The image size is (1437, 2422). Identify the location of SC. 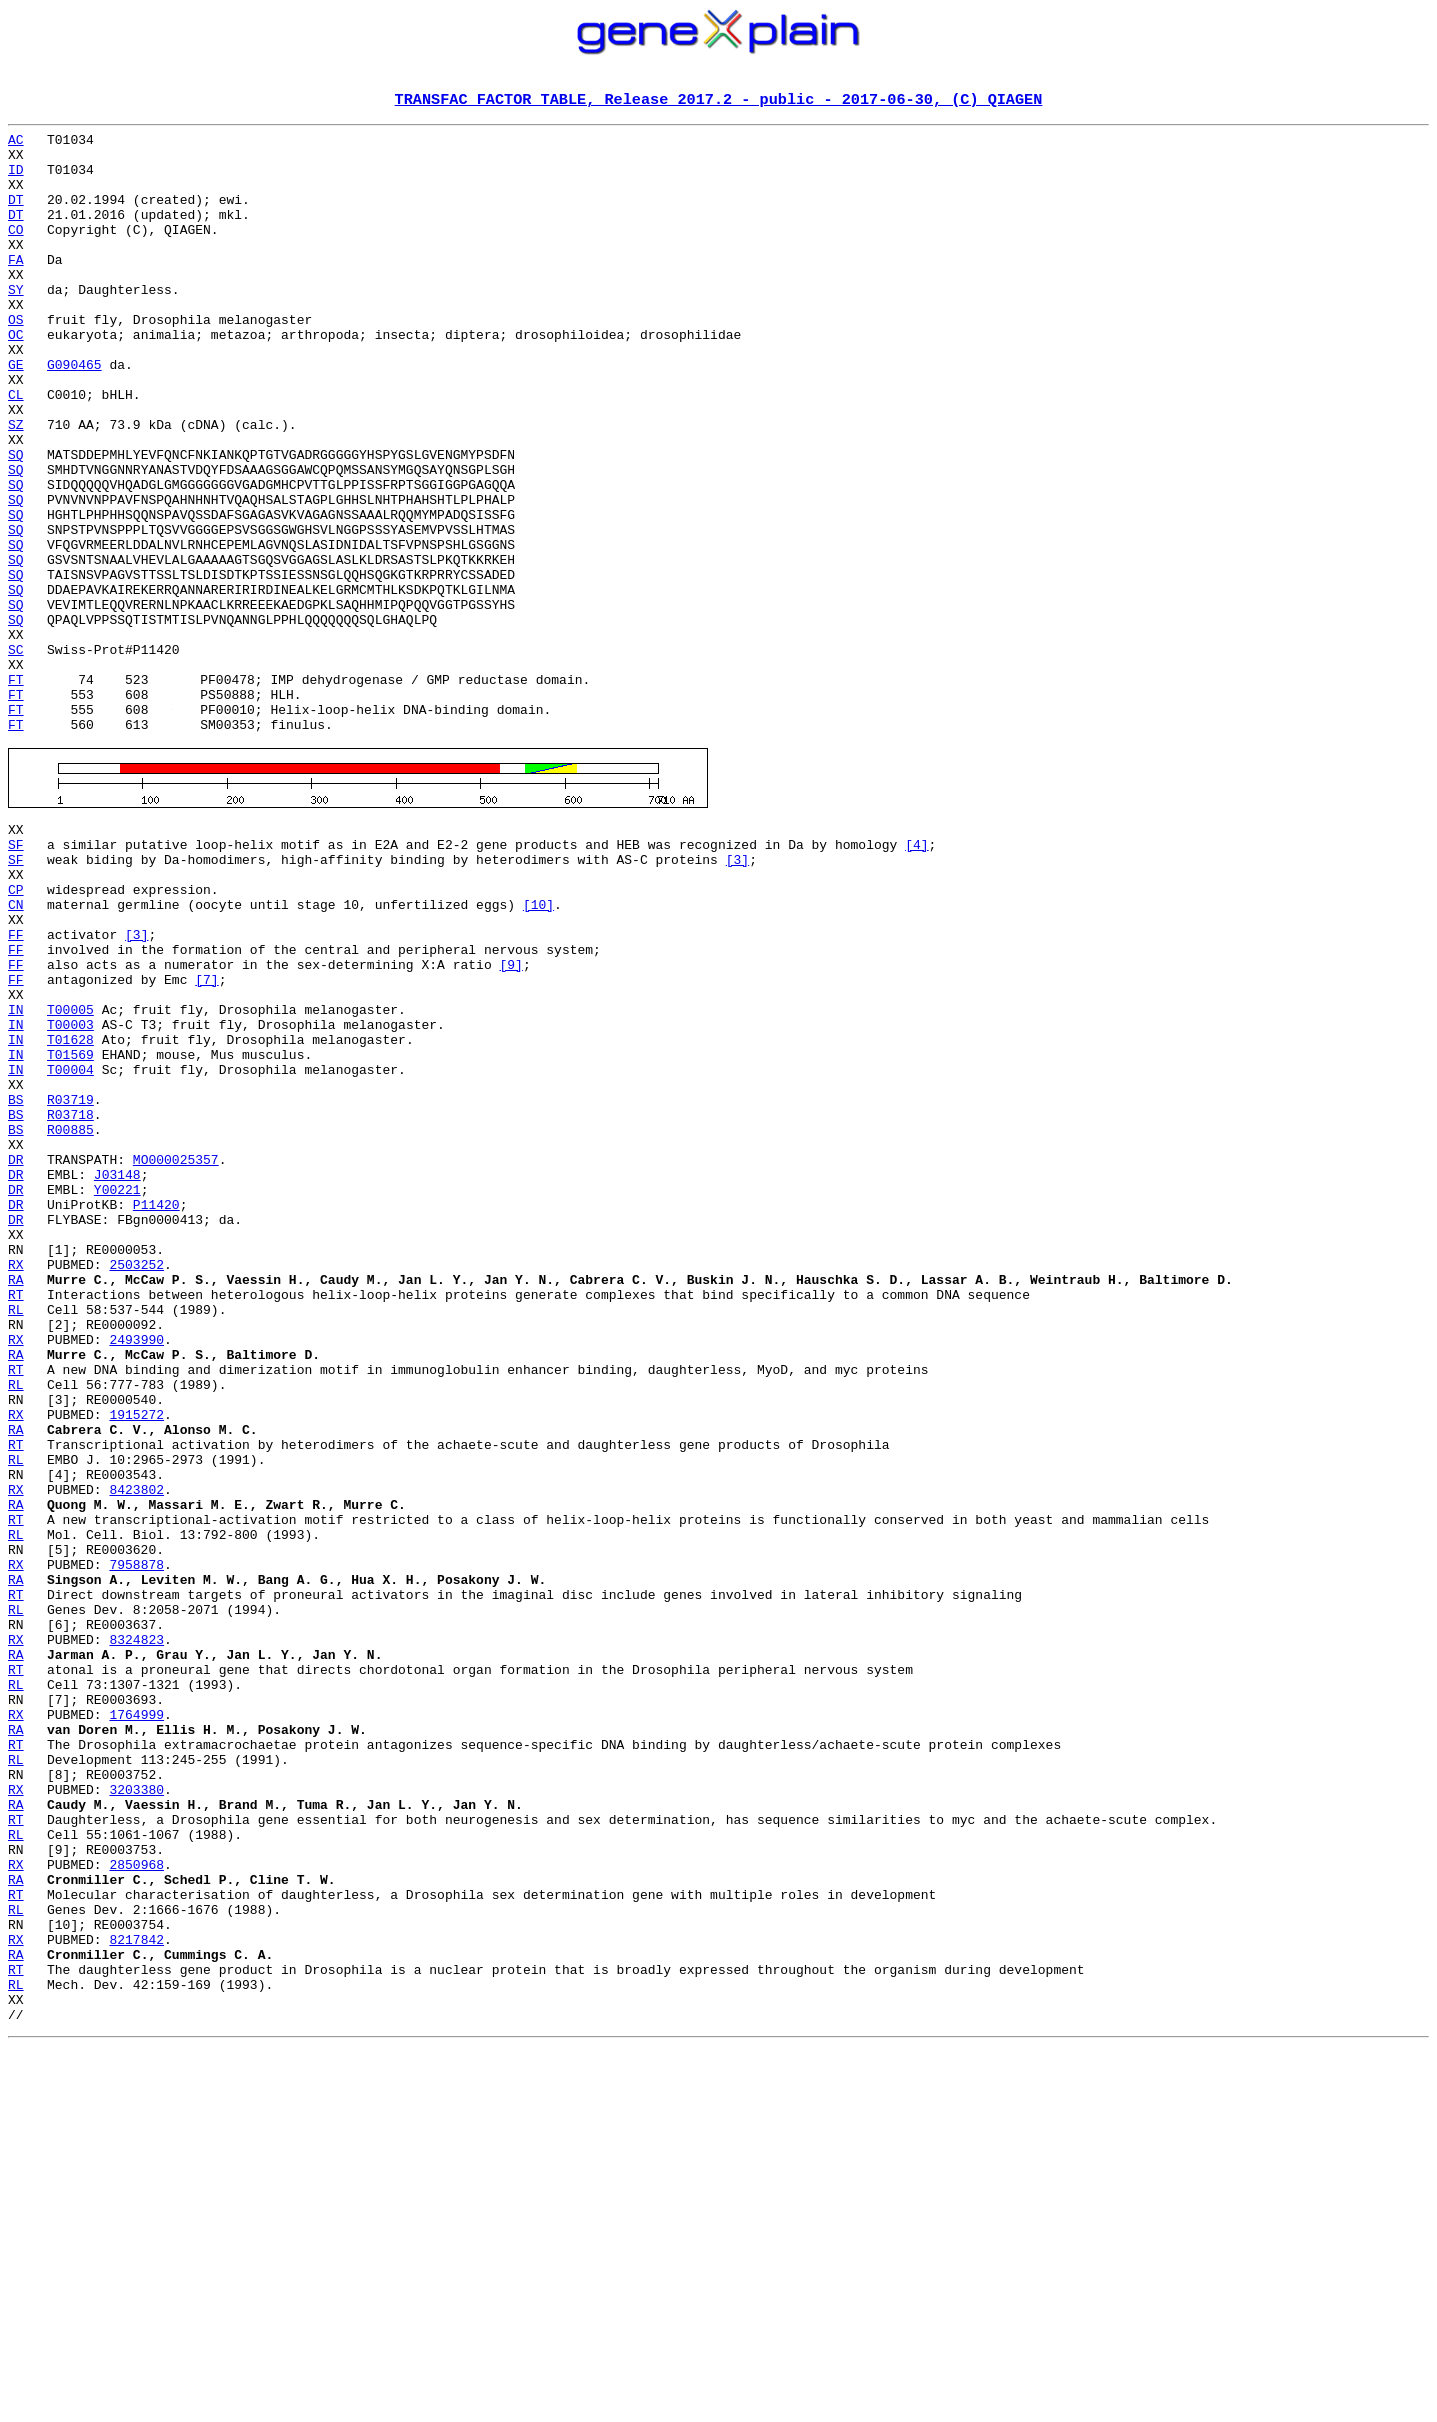
(16, 756).